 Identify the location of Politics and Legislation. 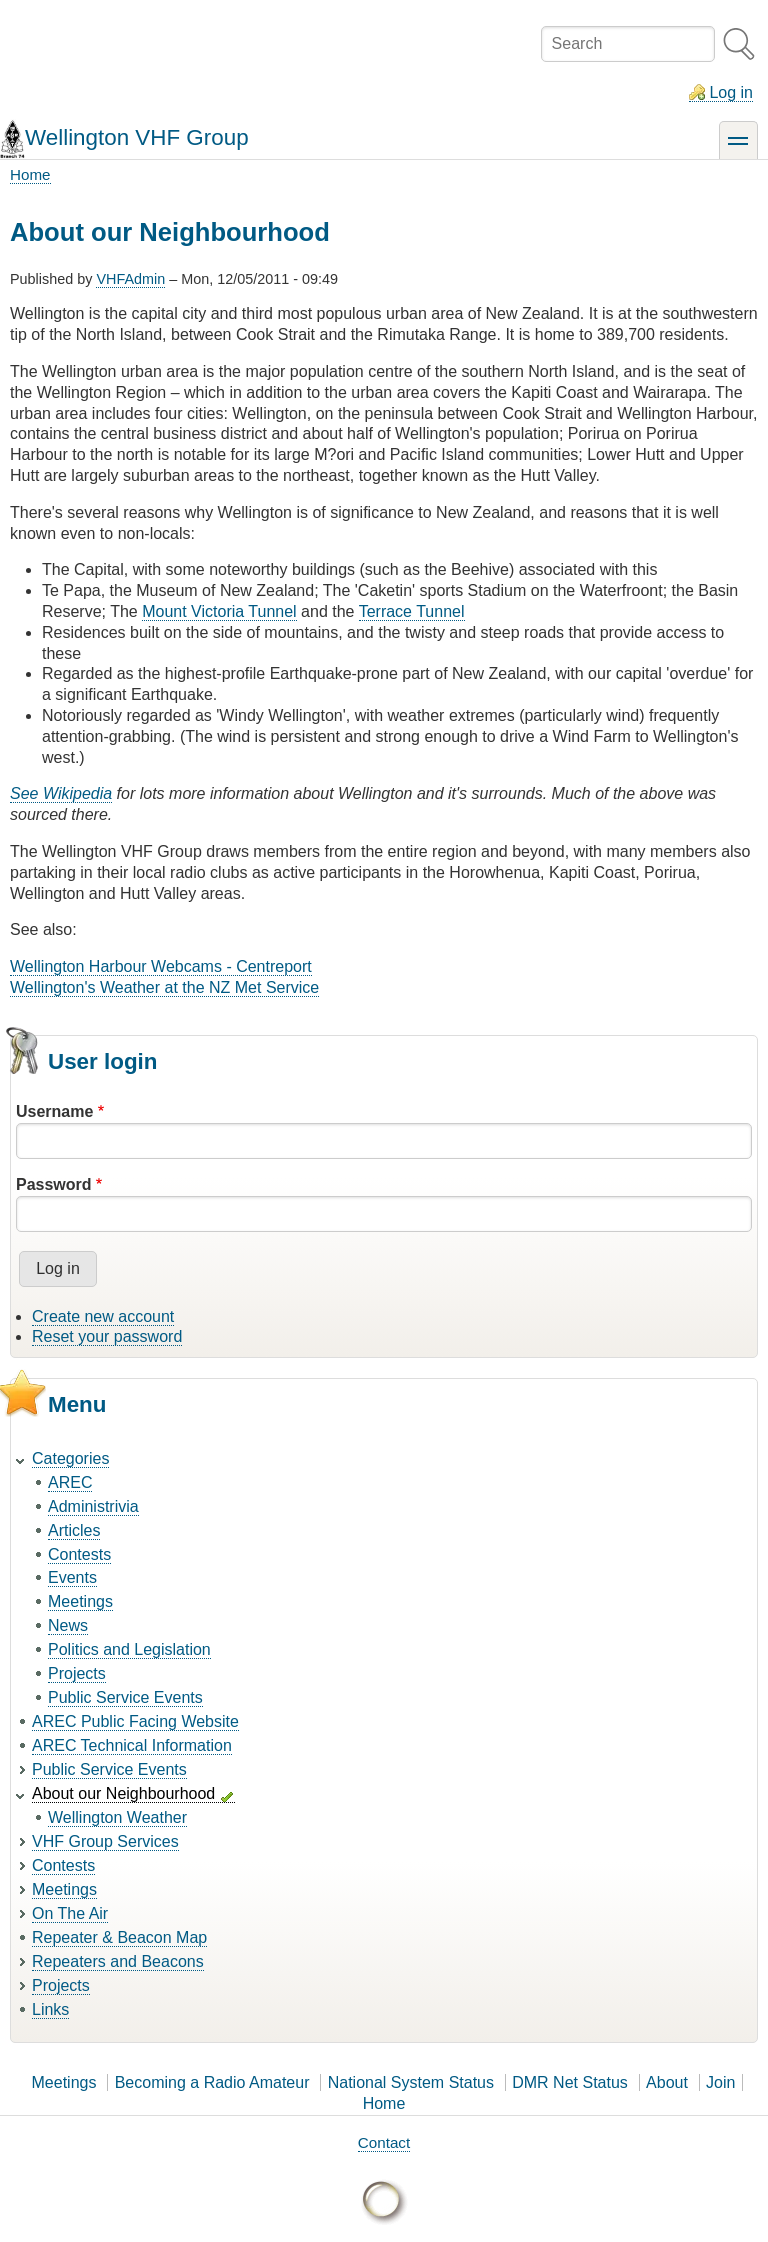
(129, 1649).